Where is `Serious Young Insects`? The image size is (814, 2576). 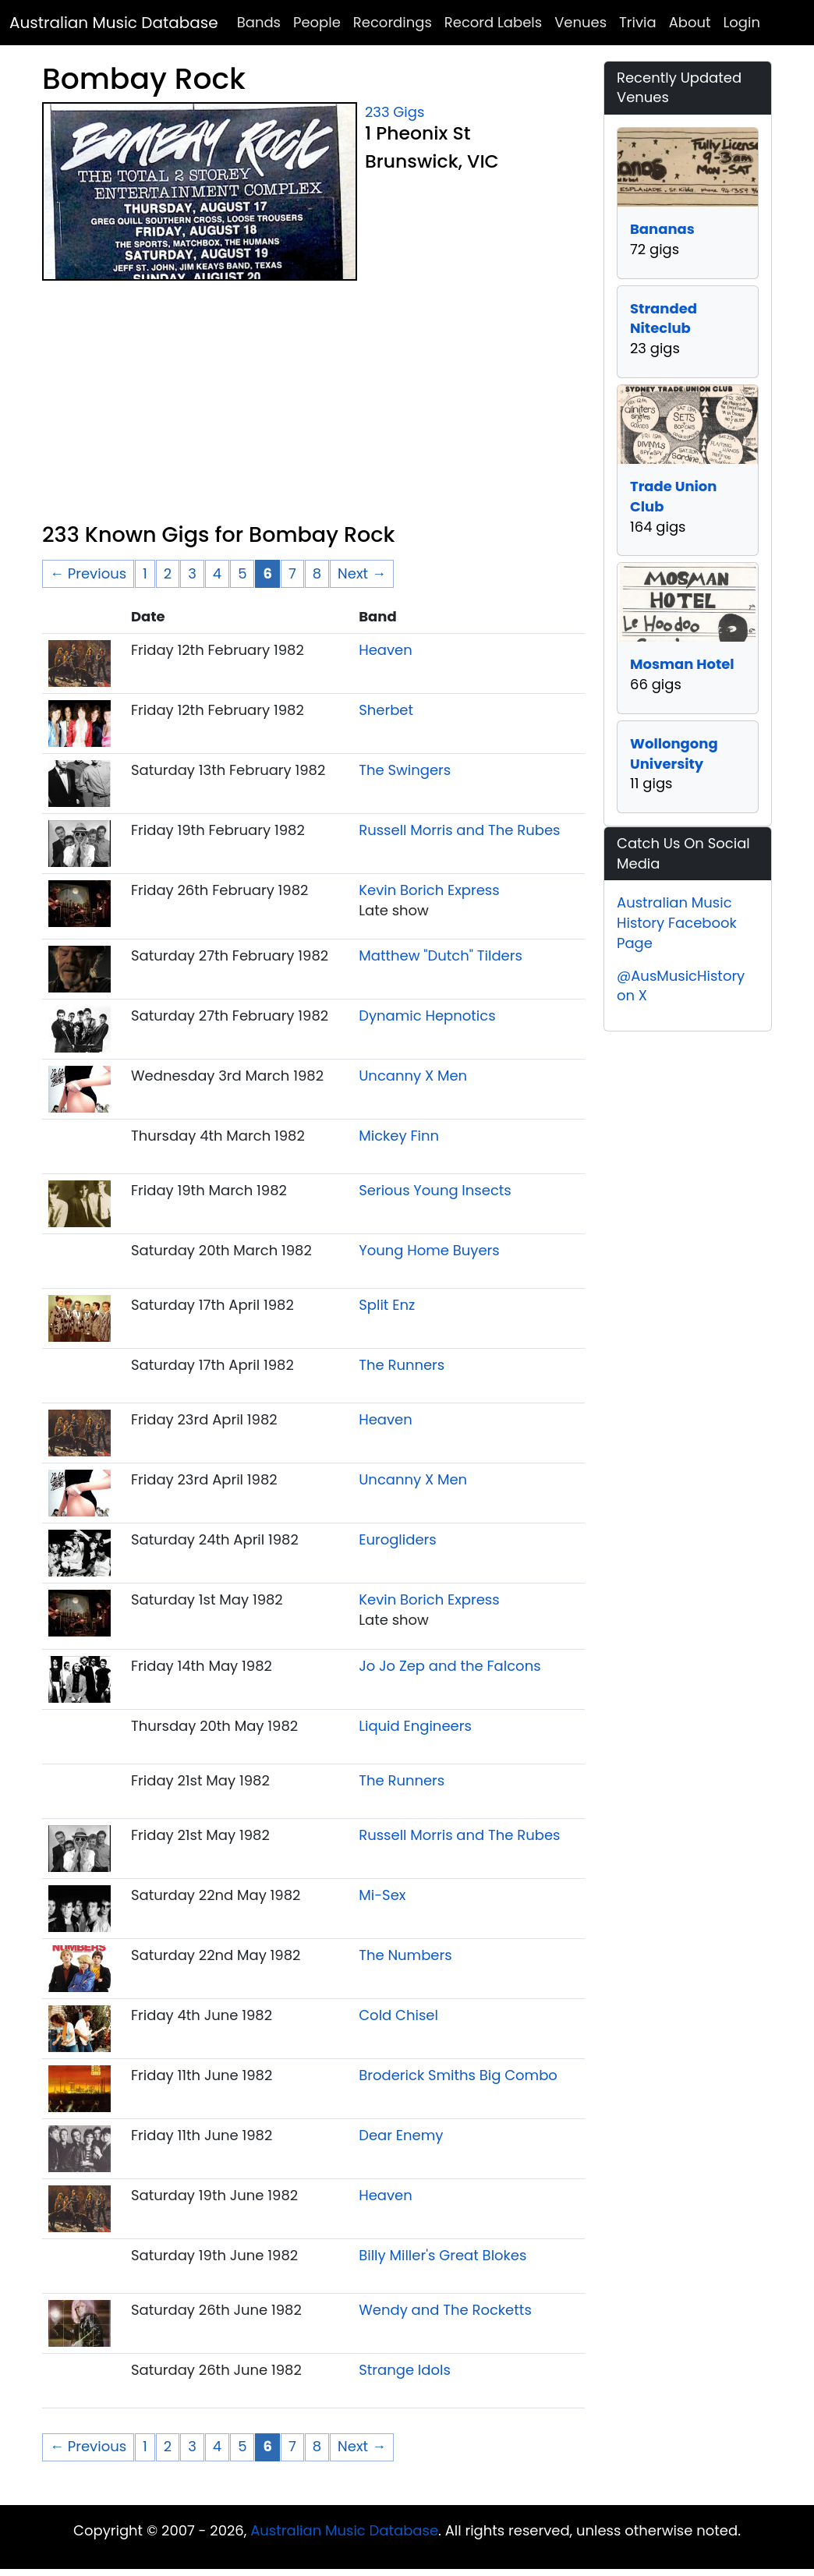
Serious Young Insects is located at coordinates (435, 1190).